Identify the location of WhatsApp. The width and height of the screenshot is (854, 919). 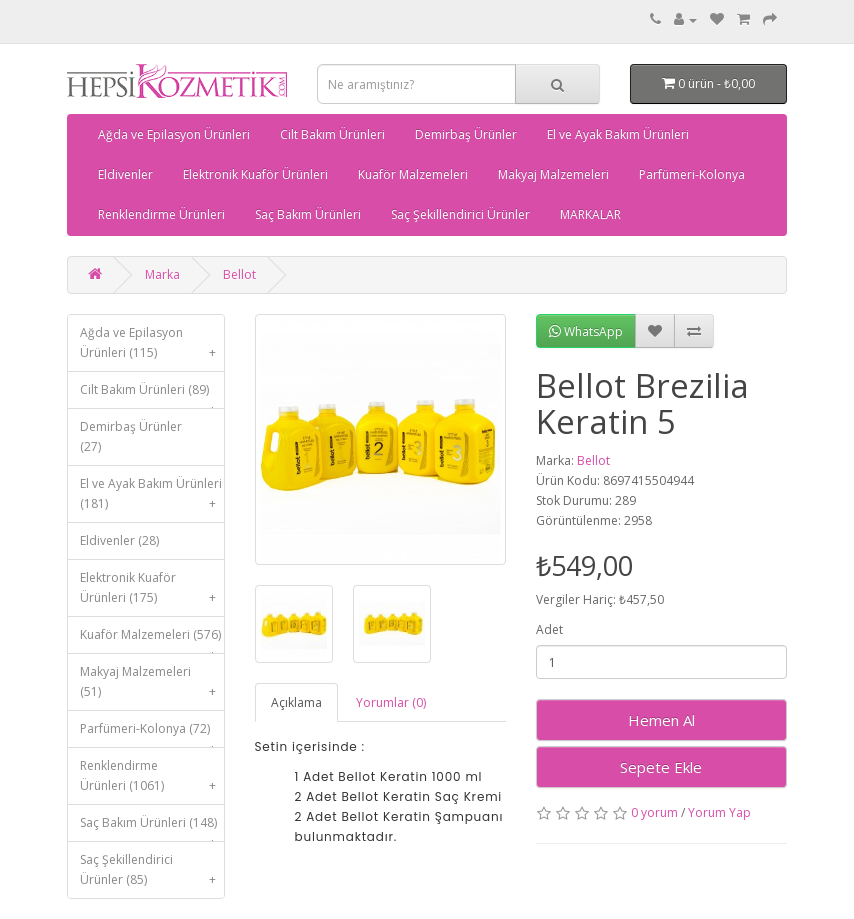
(586, 331).